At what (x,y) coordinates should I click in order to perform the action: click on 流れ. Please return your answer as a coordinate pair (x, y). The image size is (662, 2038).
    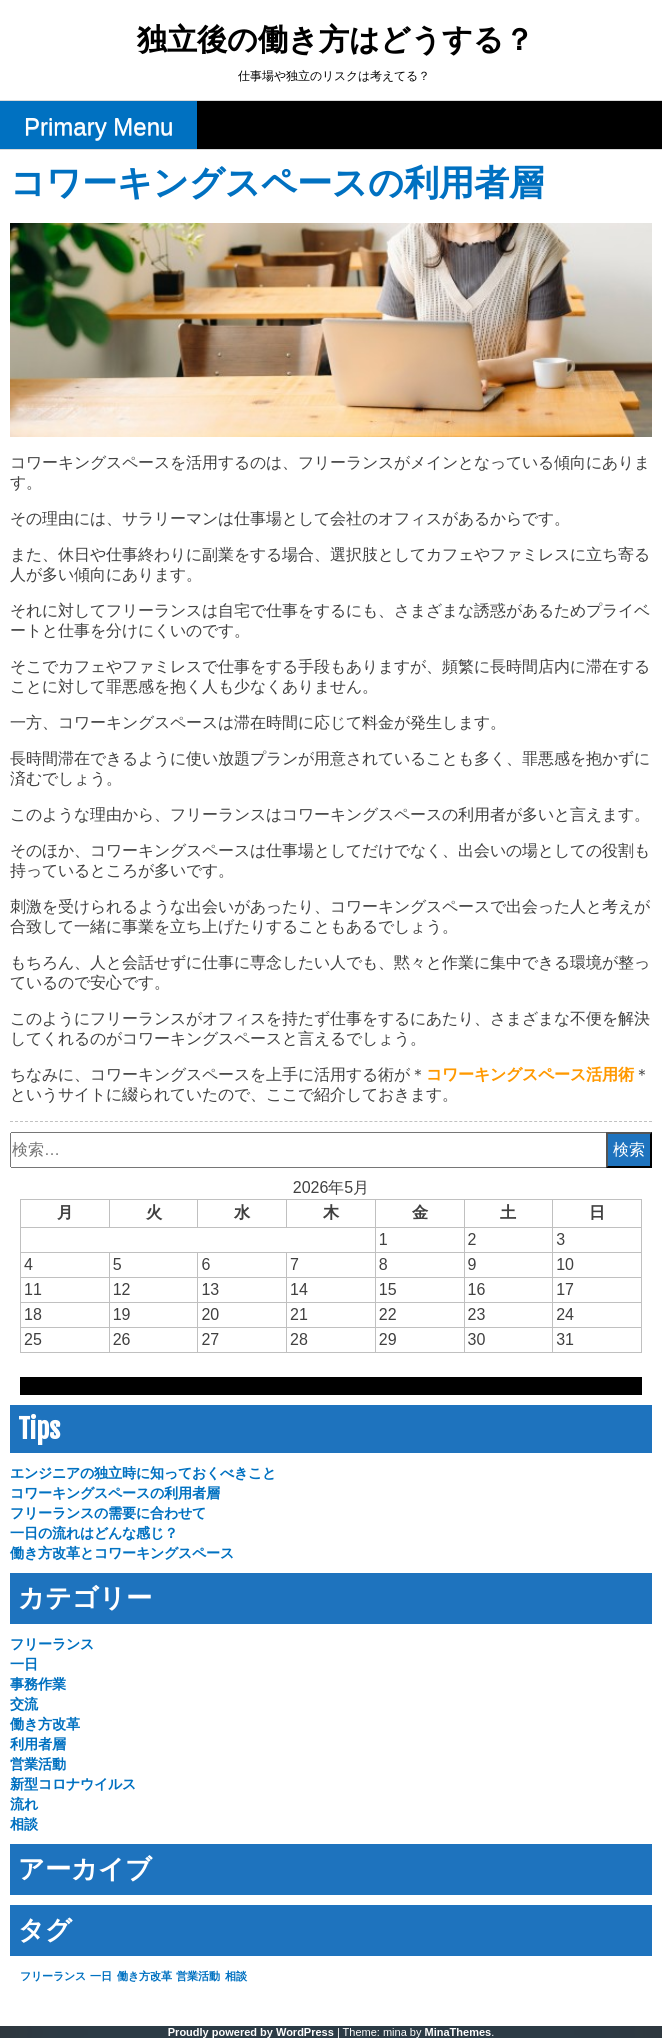
    Looking at the image, I should click on (24, 1804).